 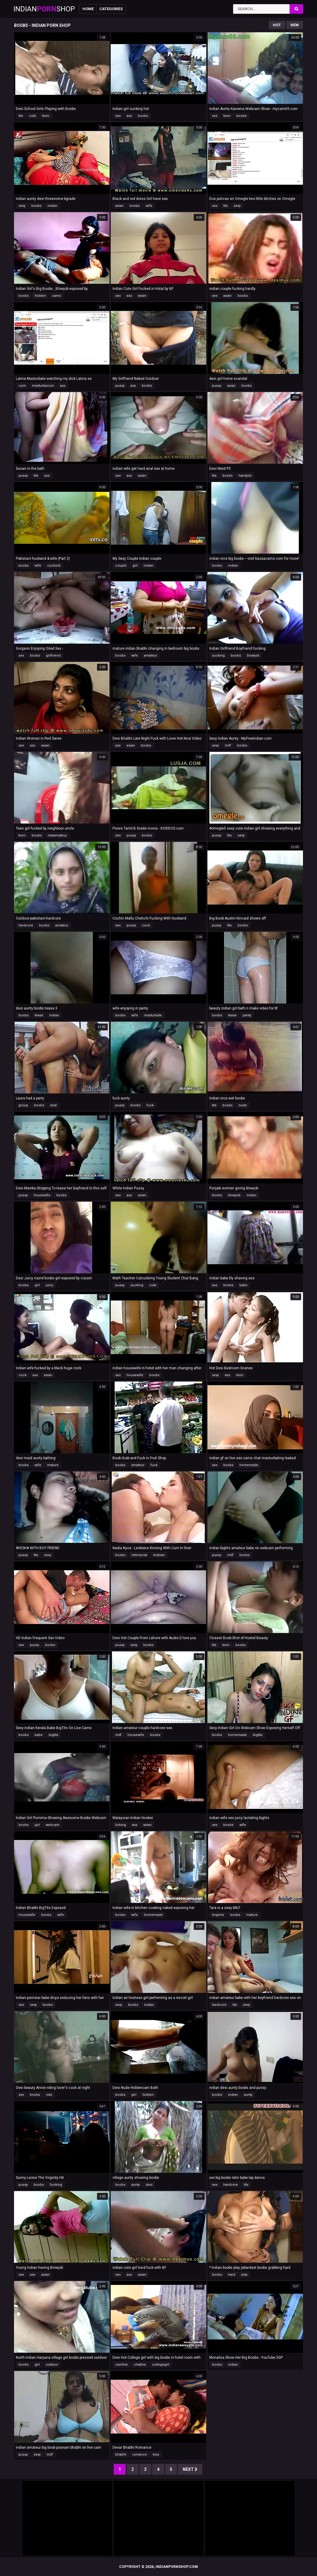 I want to click on bhabhi, so click(x=120, y=2454).